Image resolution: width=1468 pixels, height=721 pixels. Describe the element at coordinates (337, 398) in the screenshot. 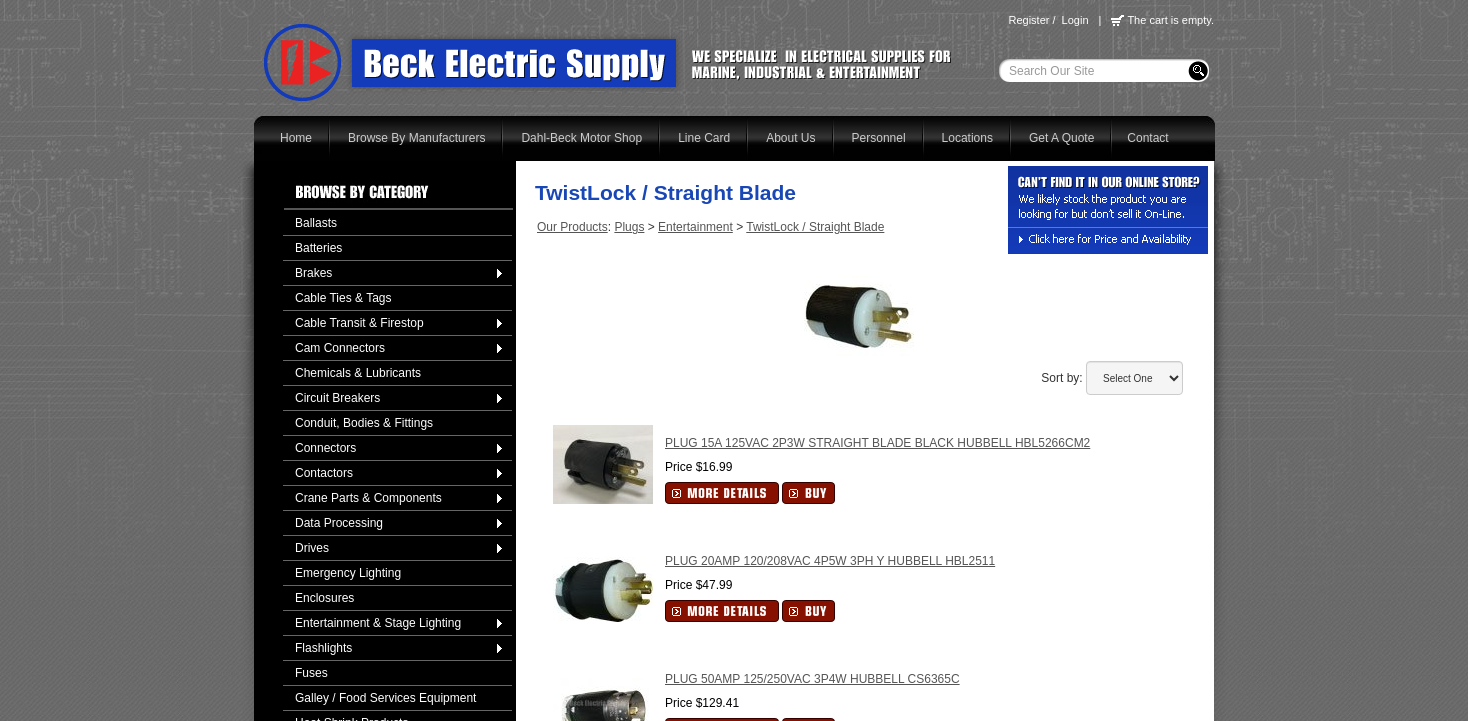

I see `Circuit Breakers` at that location.